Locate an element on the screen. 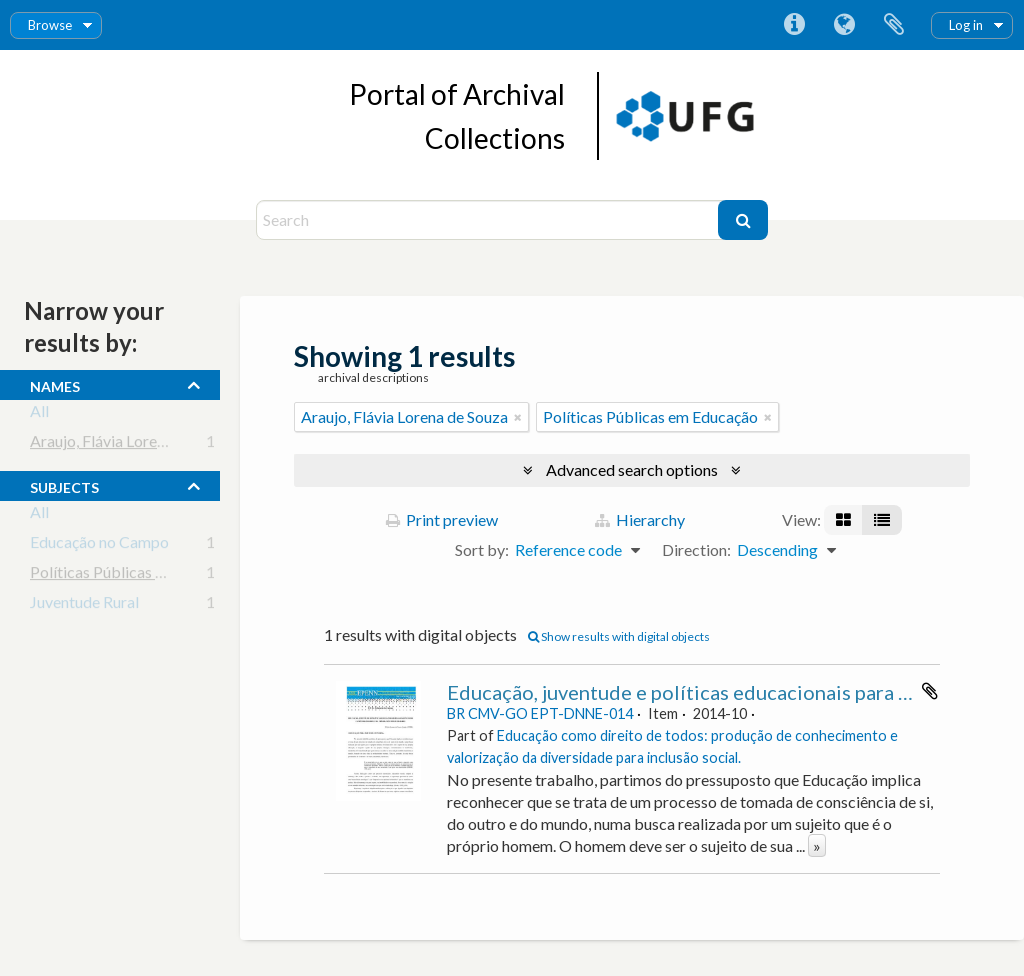  Educação no Campo is located at coordinates (99, 545).